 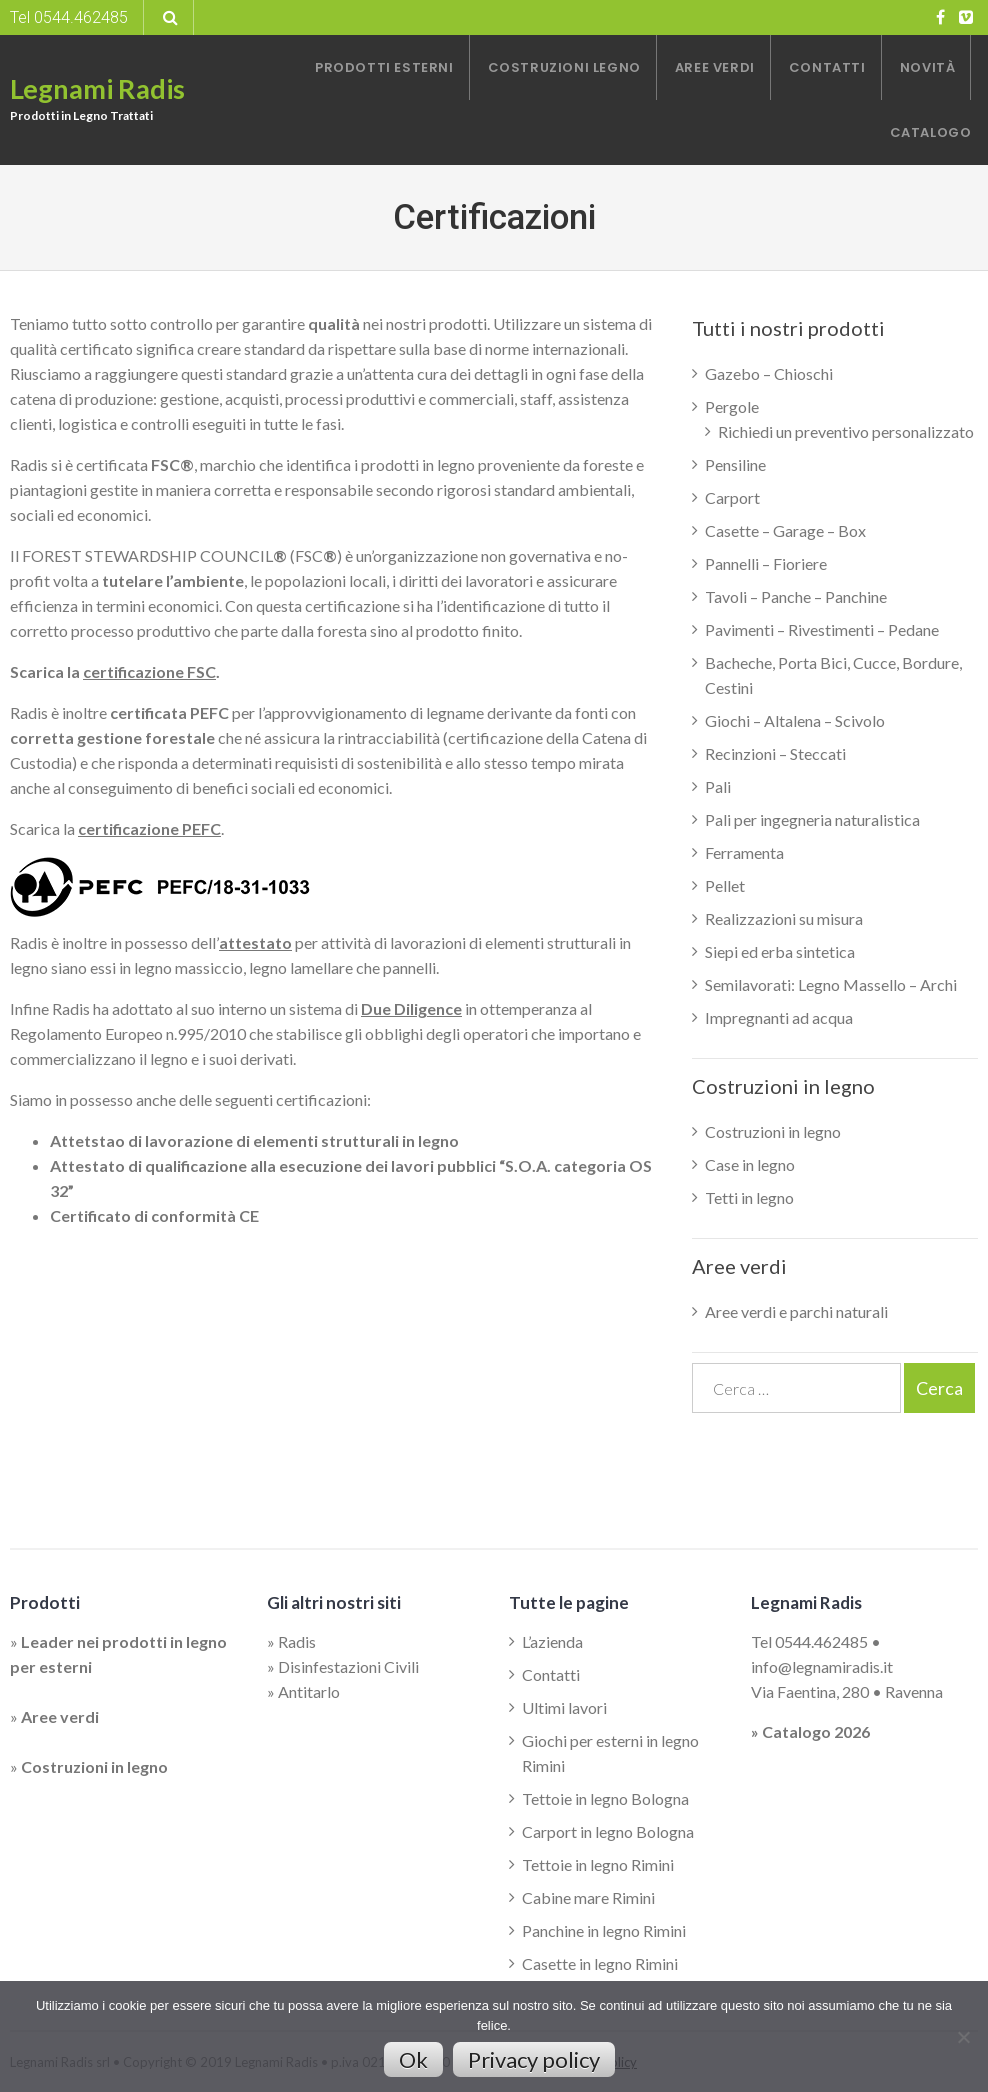 I want to click on Tavoli – Panche – Panchine, so click(x=796, y=596).